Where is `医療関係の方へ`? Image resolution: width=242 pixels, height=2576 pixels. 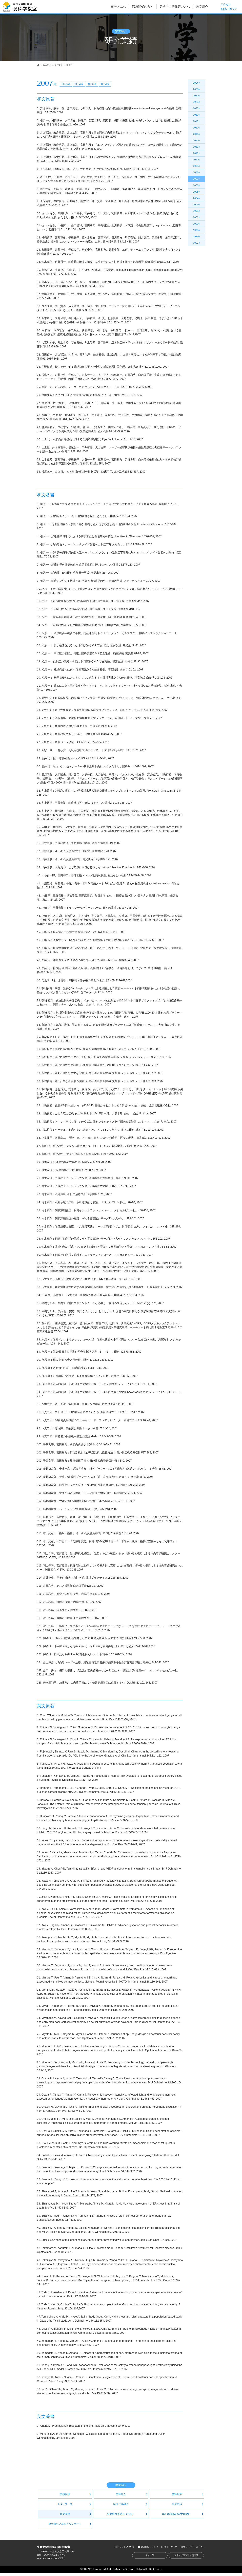
医療関係の方へ is located at coordinates (142, 6).